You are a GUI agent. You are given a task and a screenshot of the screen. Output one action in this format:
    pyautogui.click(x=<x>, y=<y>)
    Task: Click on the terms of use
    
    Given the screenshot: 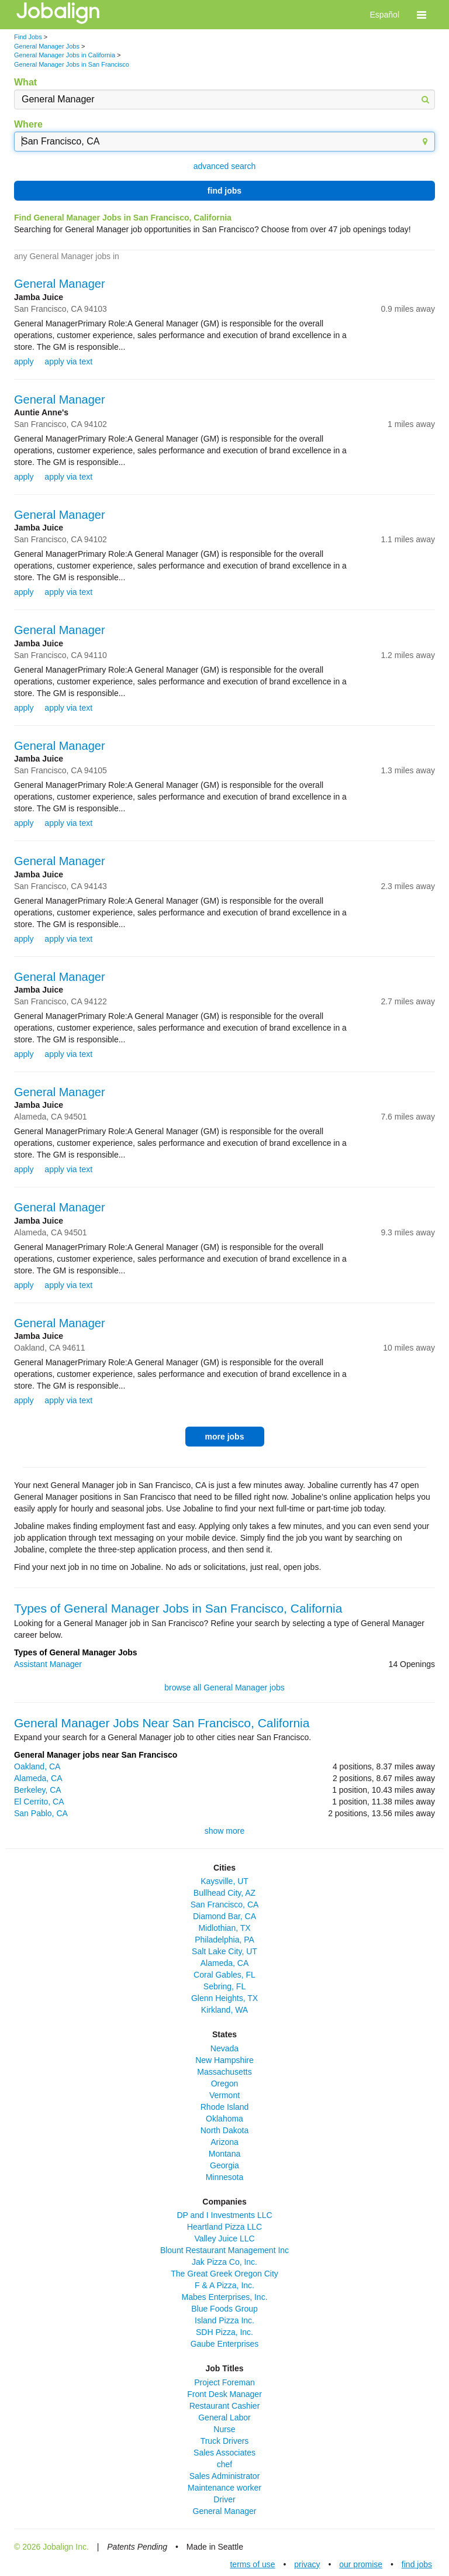 What is the action you would take?
    pyautogui.click(x=252, y=2564)
    